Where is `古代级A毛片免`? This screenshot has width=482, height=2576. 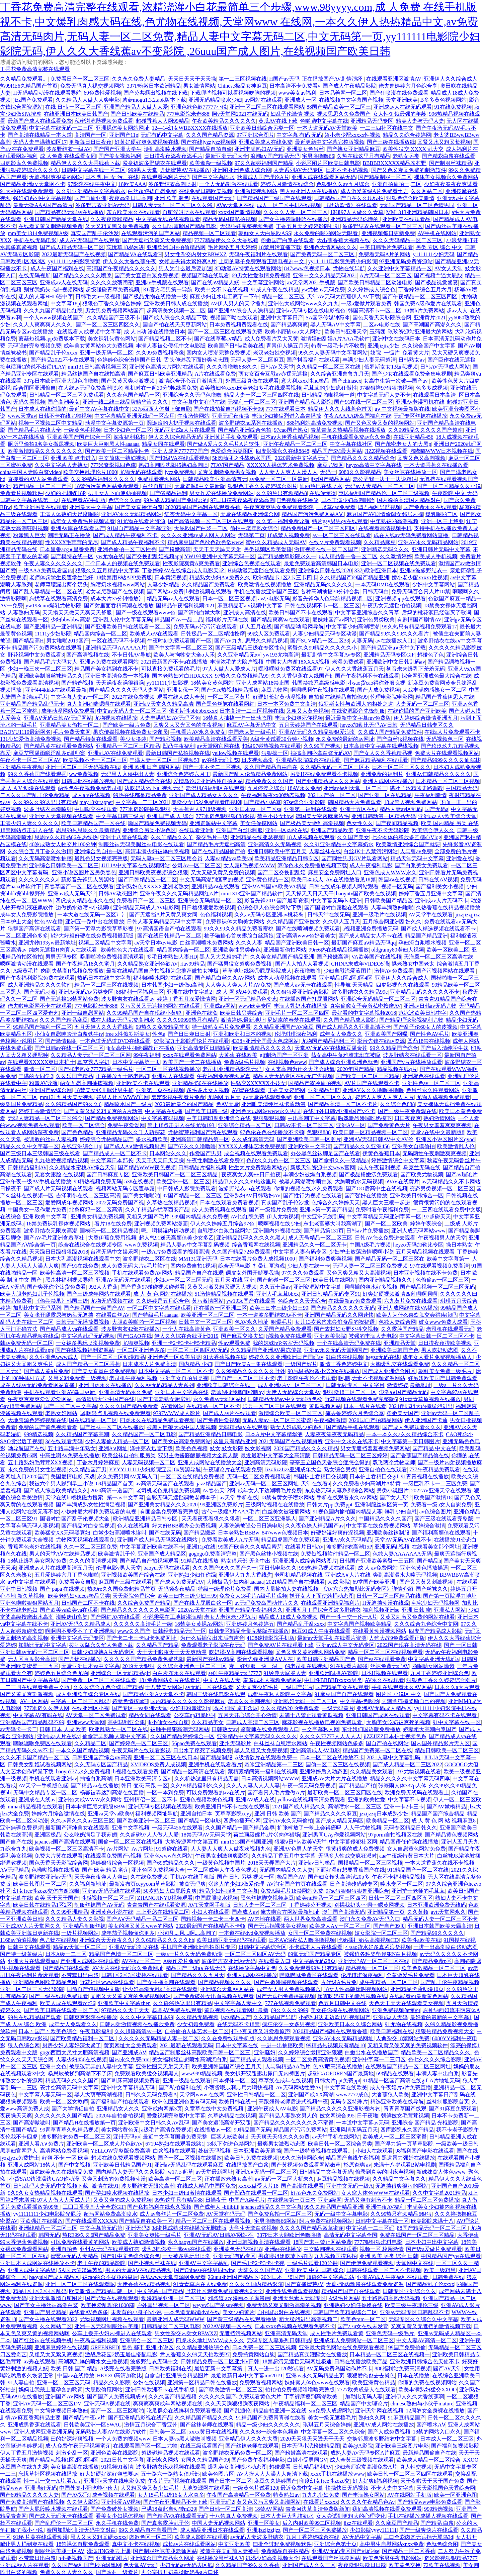
古代级A毛片免 is located at coordinates (339, 1982).